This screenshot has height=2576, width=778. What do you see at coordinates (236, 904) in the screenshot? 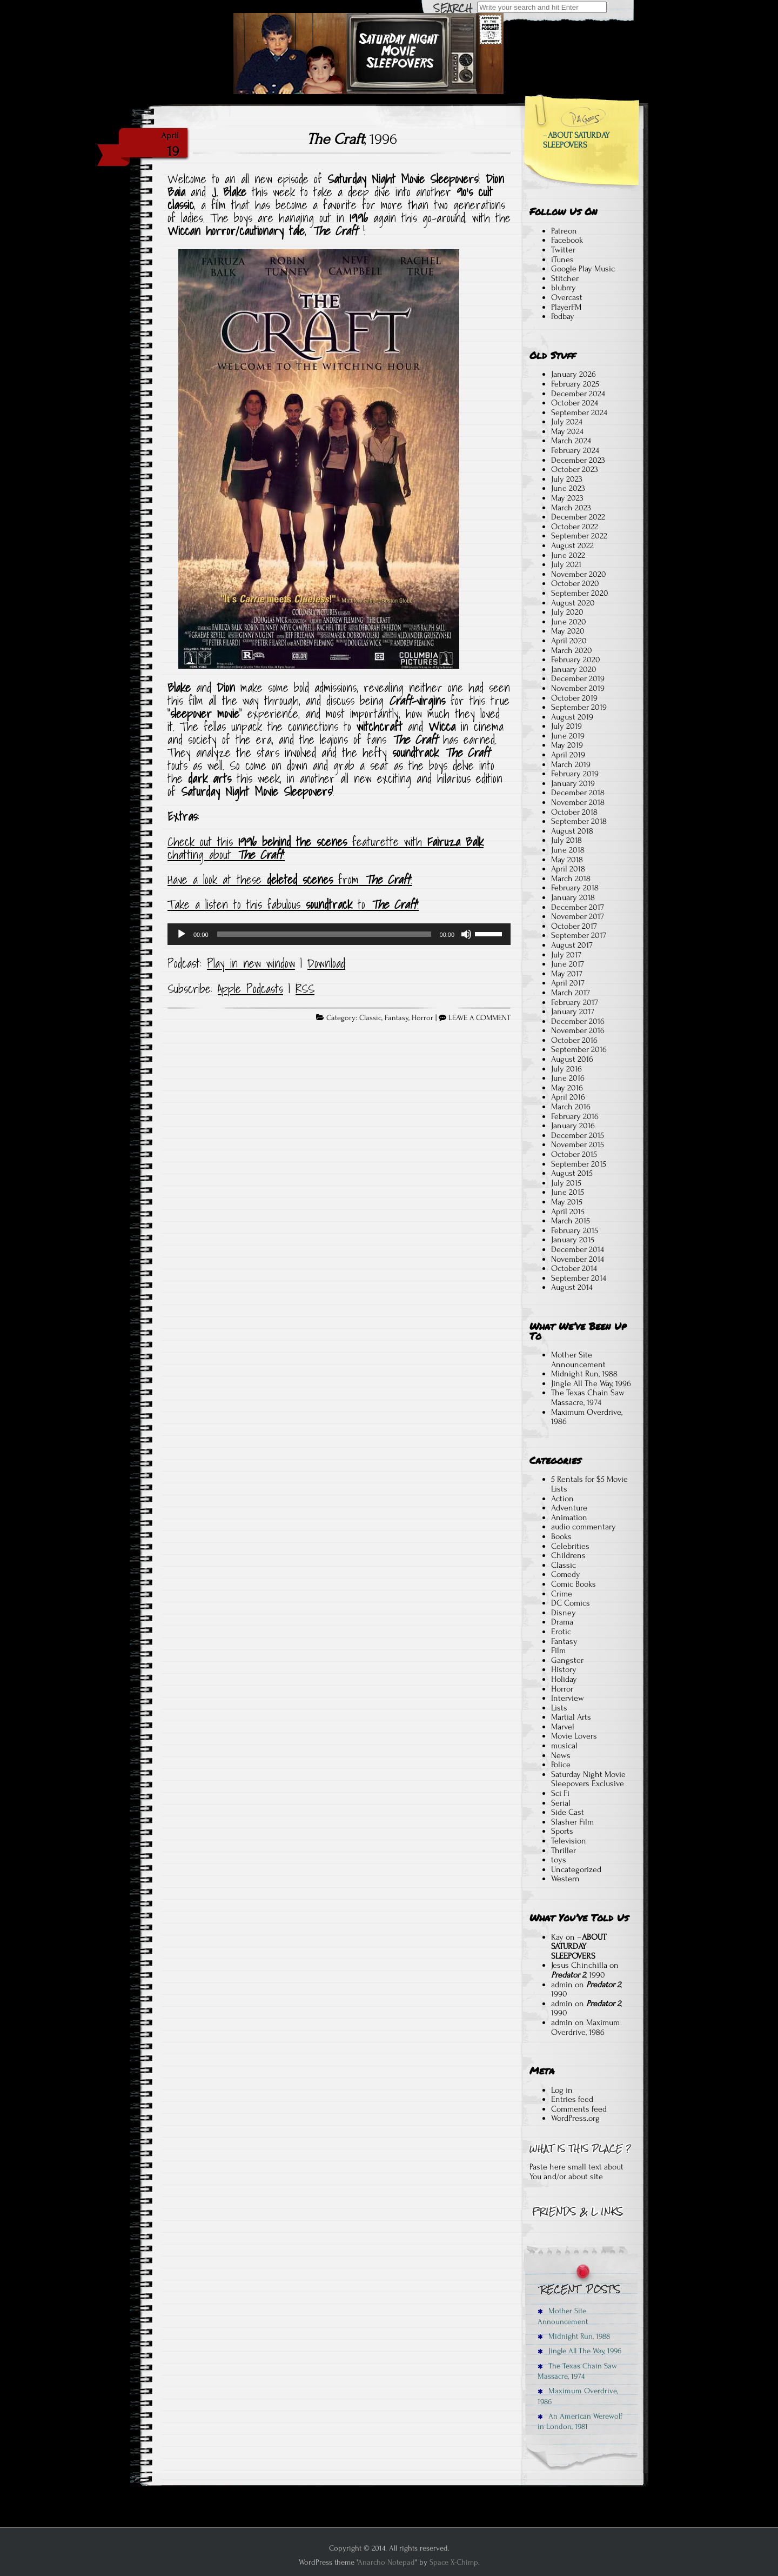
I see `Take a listen to this fabulous [Take a listen to this fabulous soundtrack to The Craft! (opens in a new tab)]` at bounding box center [236, 904].